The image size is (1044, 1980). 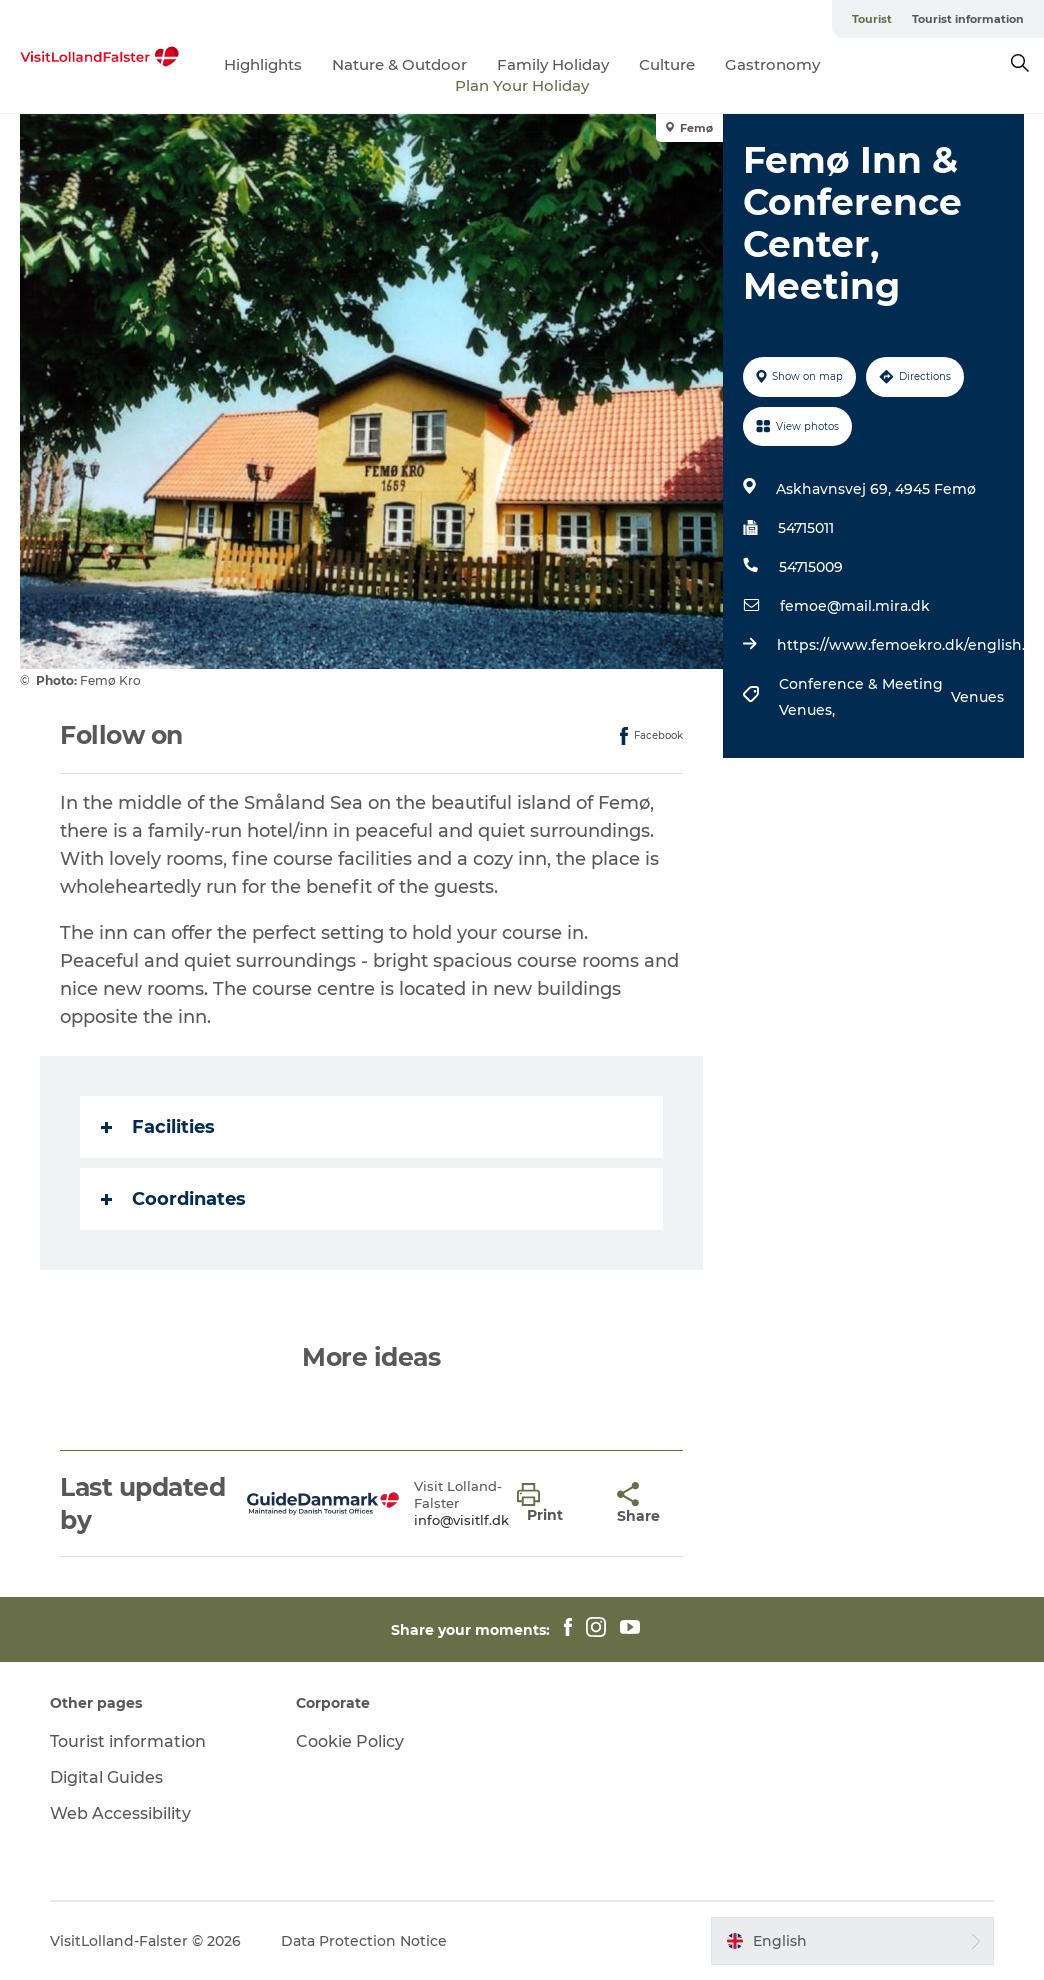 What do you see at coordinates (855, 606) in the screenshot?
I see `femoe@mail.mira.dk` at bounding box center [855, 606].